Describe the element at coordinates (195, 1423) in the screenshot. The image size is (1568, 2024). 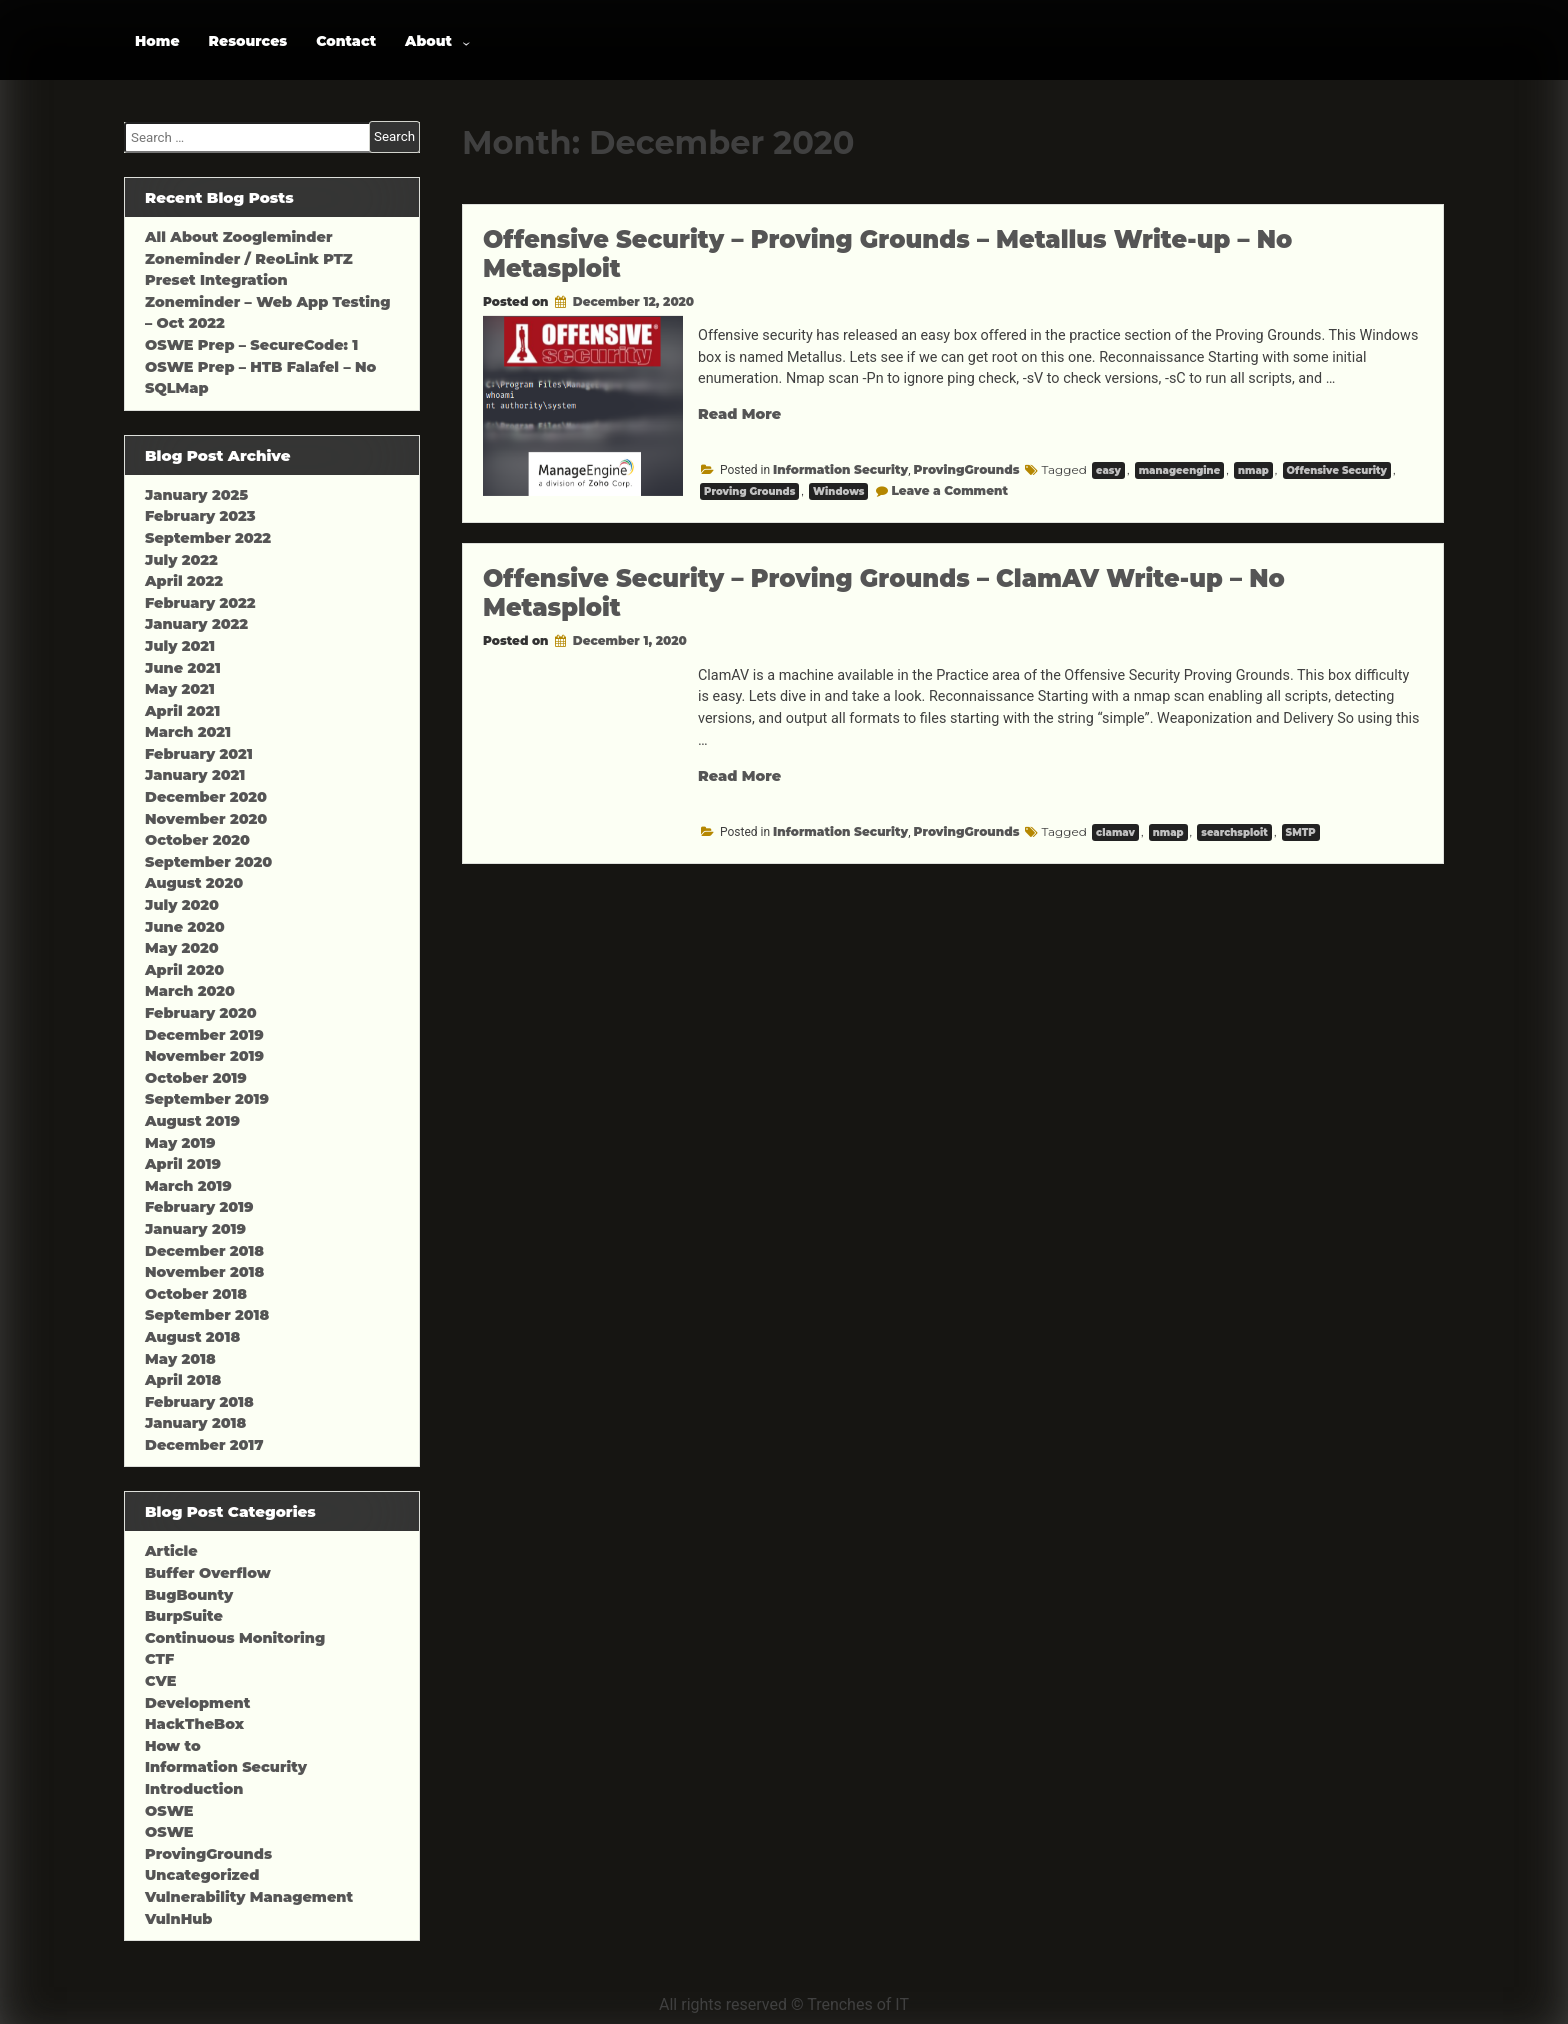
I see `January 2018` at that location.